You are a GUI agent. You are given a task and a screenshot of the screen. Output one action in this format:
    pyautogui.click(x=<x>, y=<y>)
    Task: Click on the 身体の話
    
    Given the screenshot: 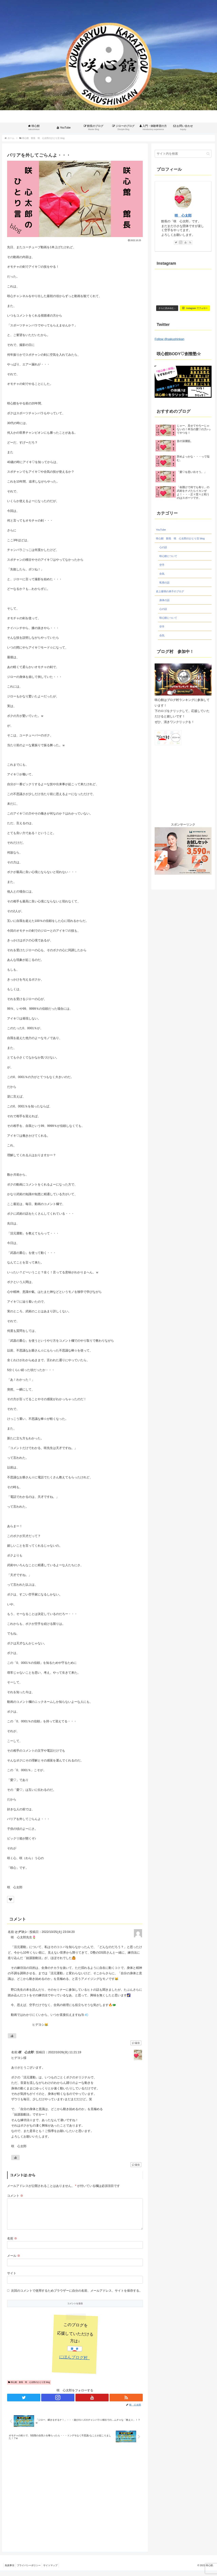 What is the action you would take?
    pyautogui.click(x=164, y=600)
    